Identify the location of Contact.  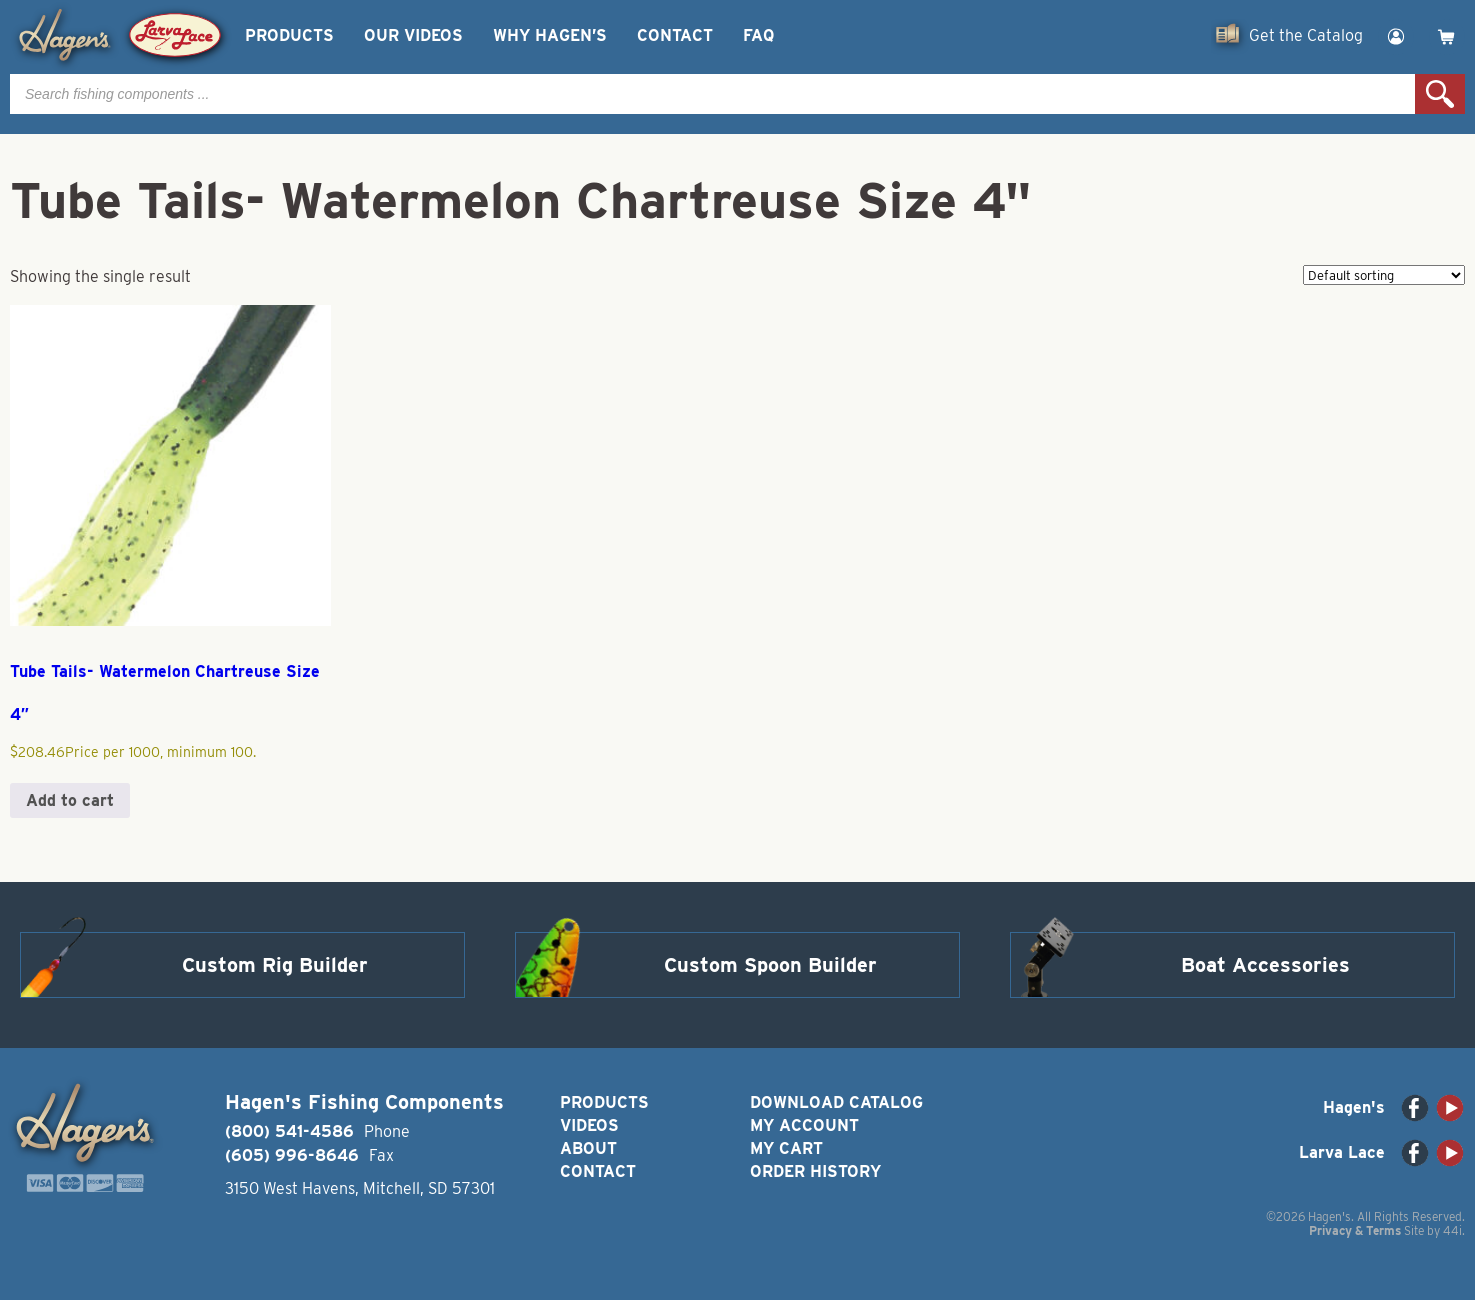
(675, 35).